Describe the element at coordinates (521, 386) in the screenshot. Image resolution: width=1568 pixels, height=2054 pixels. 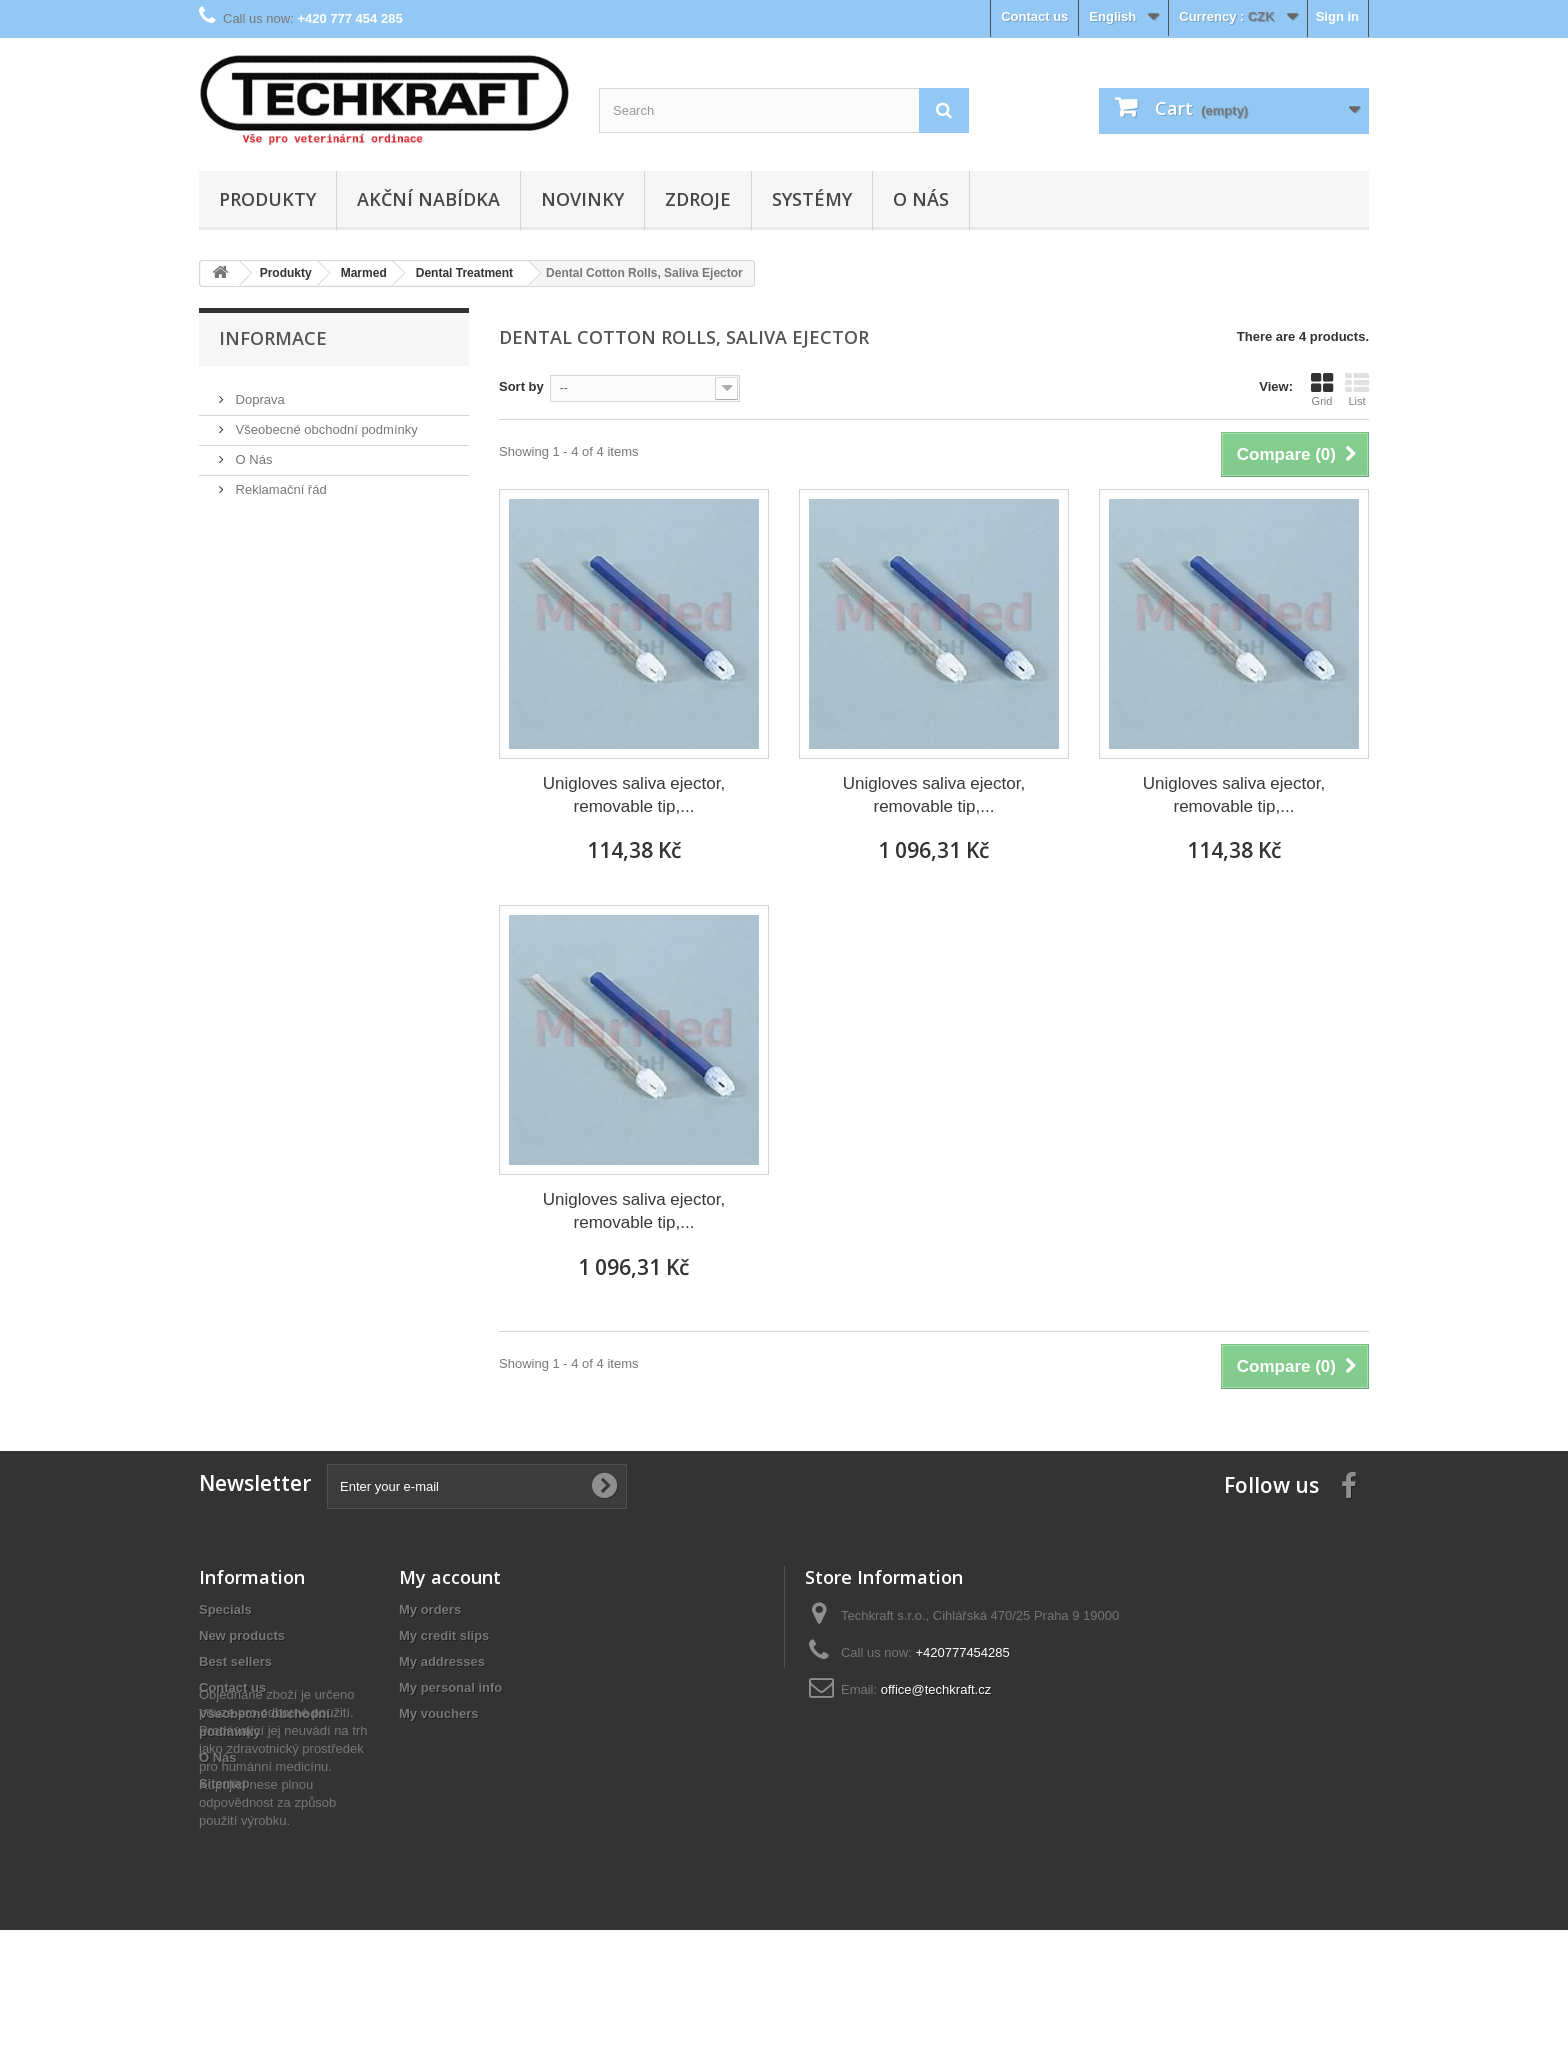
I see `Sort by` at that location.